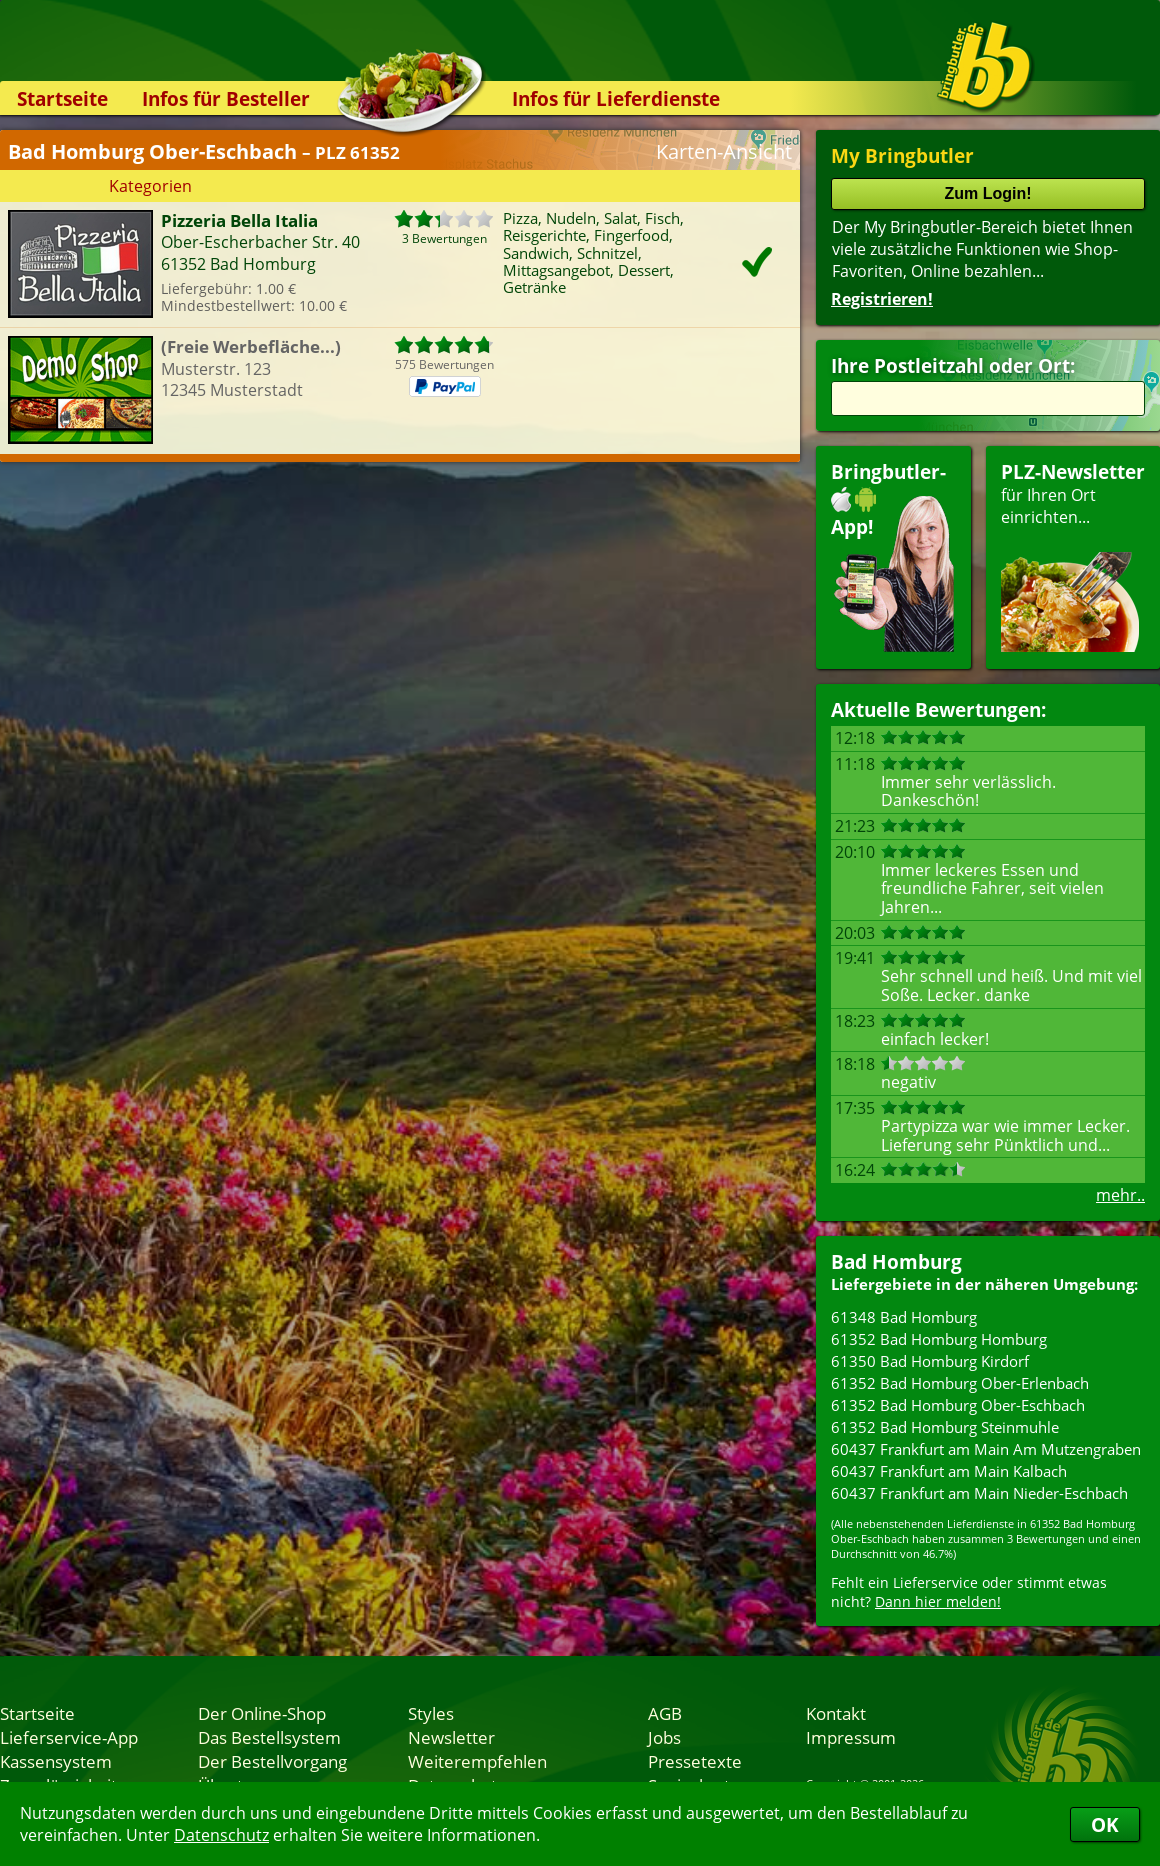 This screenshot has height=1866, width=1160. I want to click on Der Bestellvorgang, so click(272, 1761).